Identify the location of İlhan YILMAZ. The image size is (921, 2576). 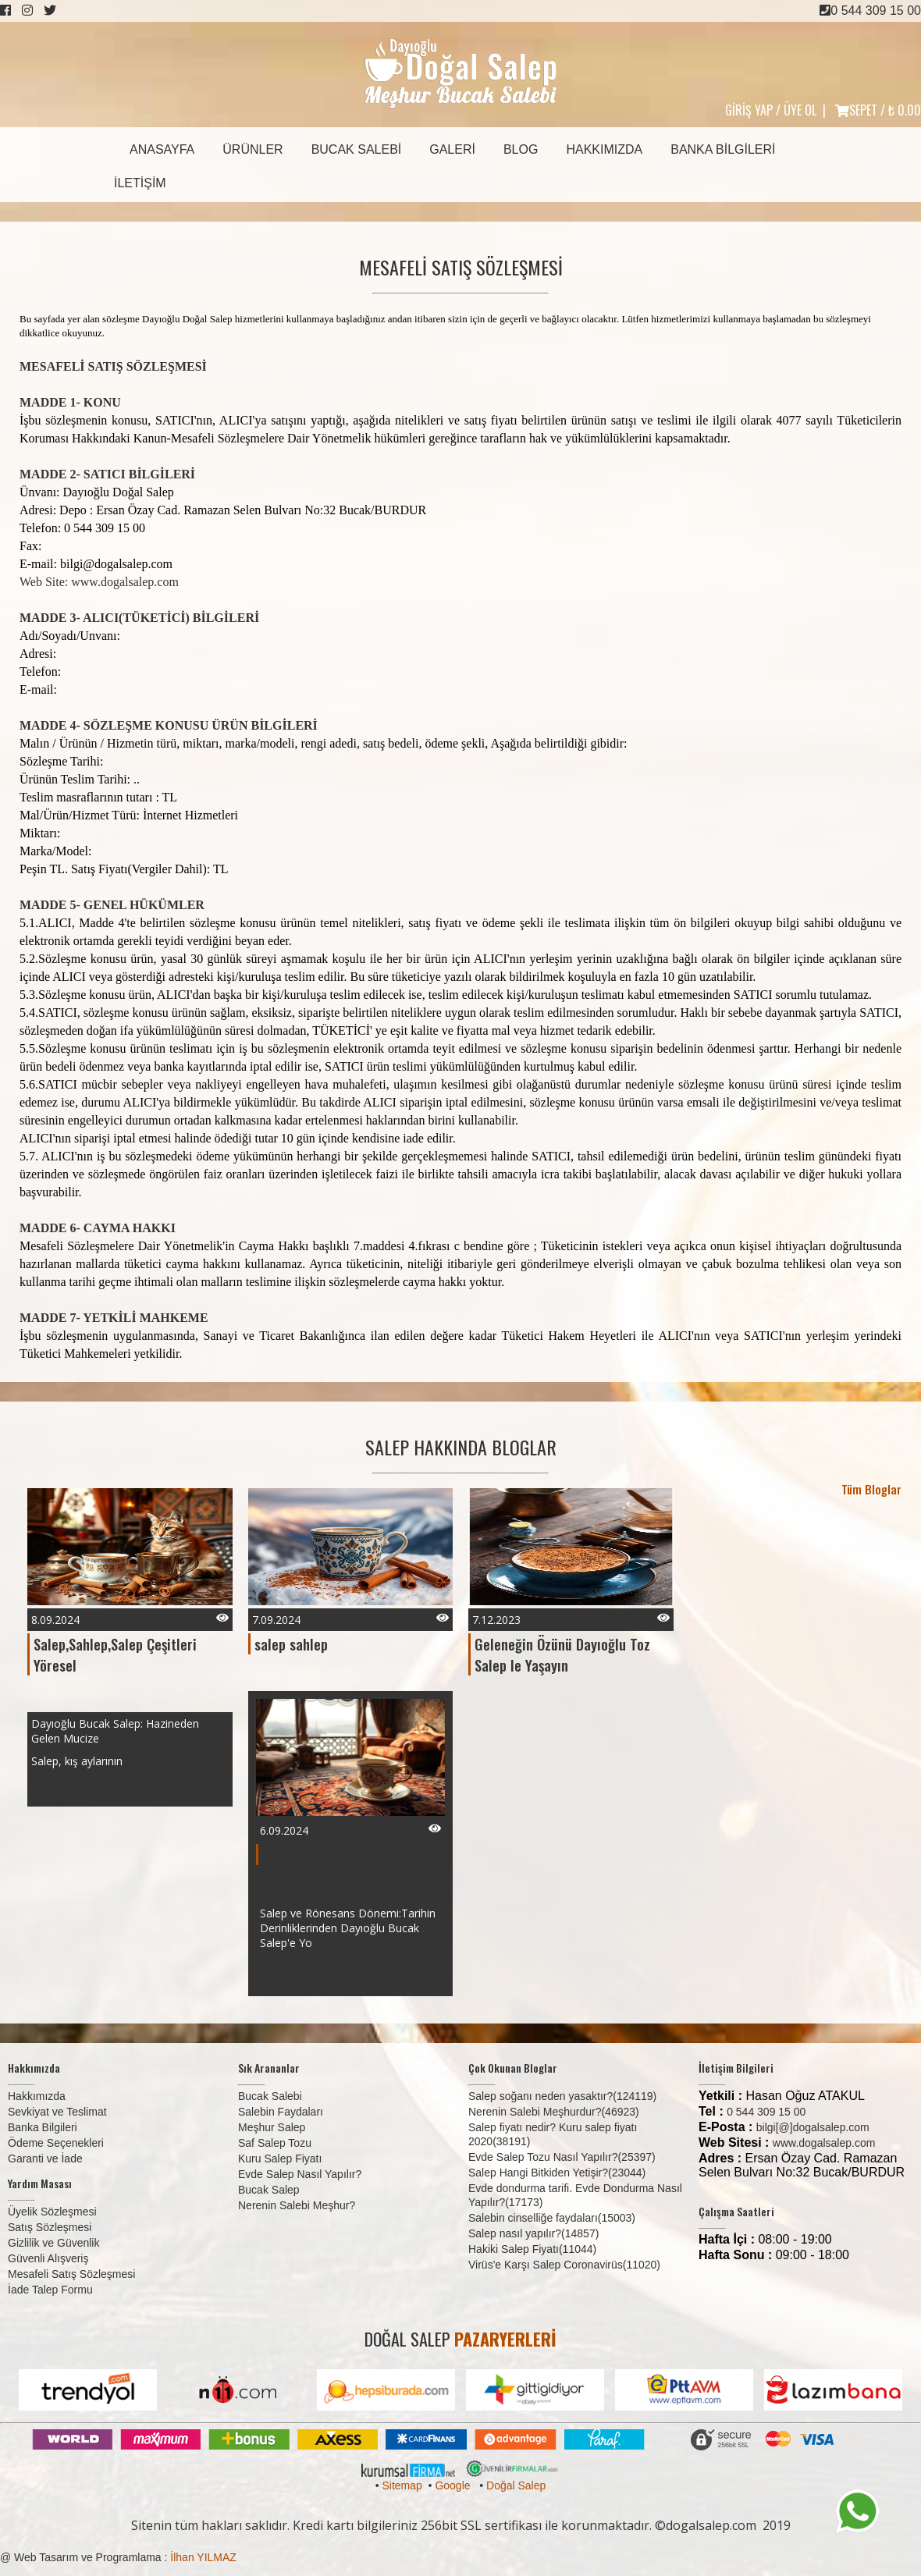
(203, 2557).